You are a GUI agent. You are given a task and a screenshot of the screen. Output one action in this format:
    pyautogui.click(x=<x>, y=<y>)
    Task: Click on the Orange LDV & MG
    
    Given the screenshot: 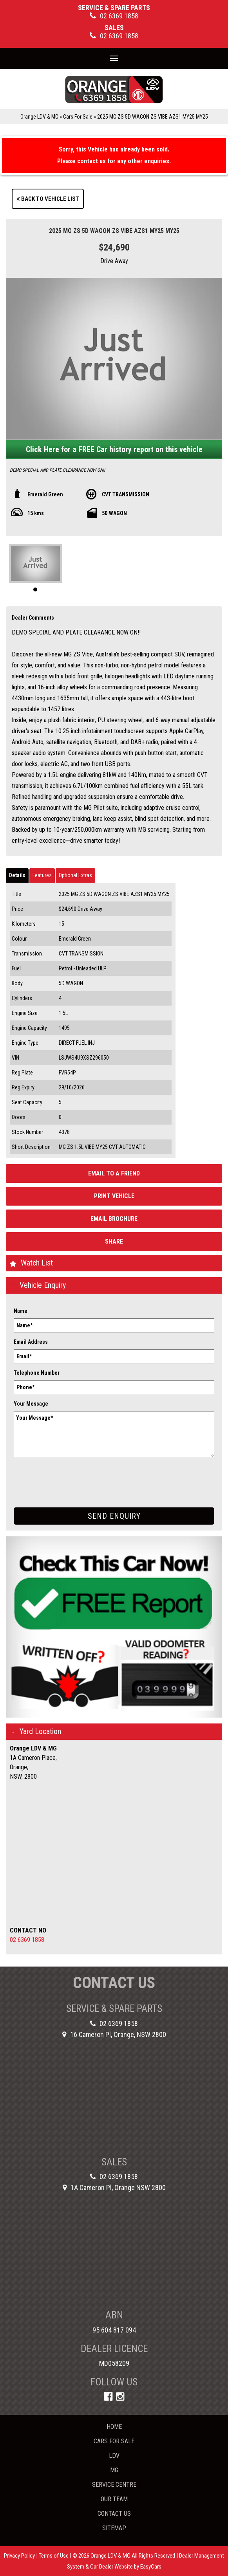 What is the action you would take?
    pyautogui.click(x=39, y=117)
    